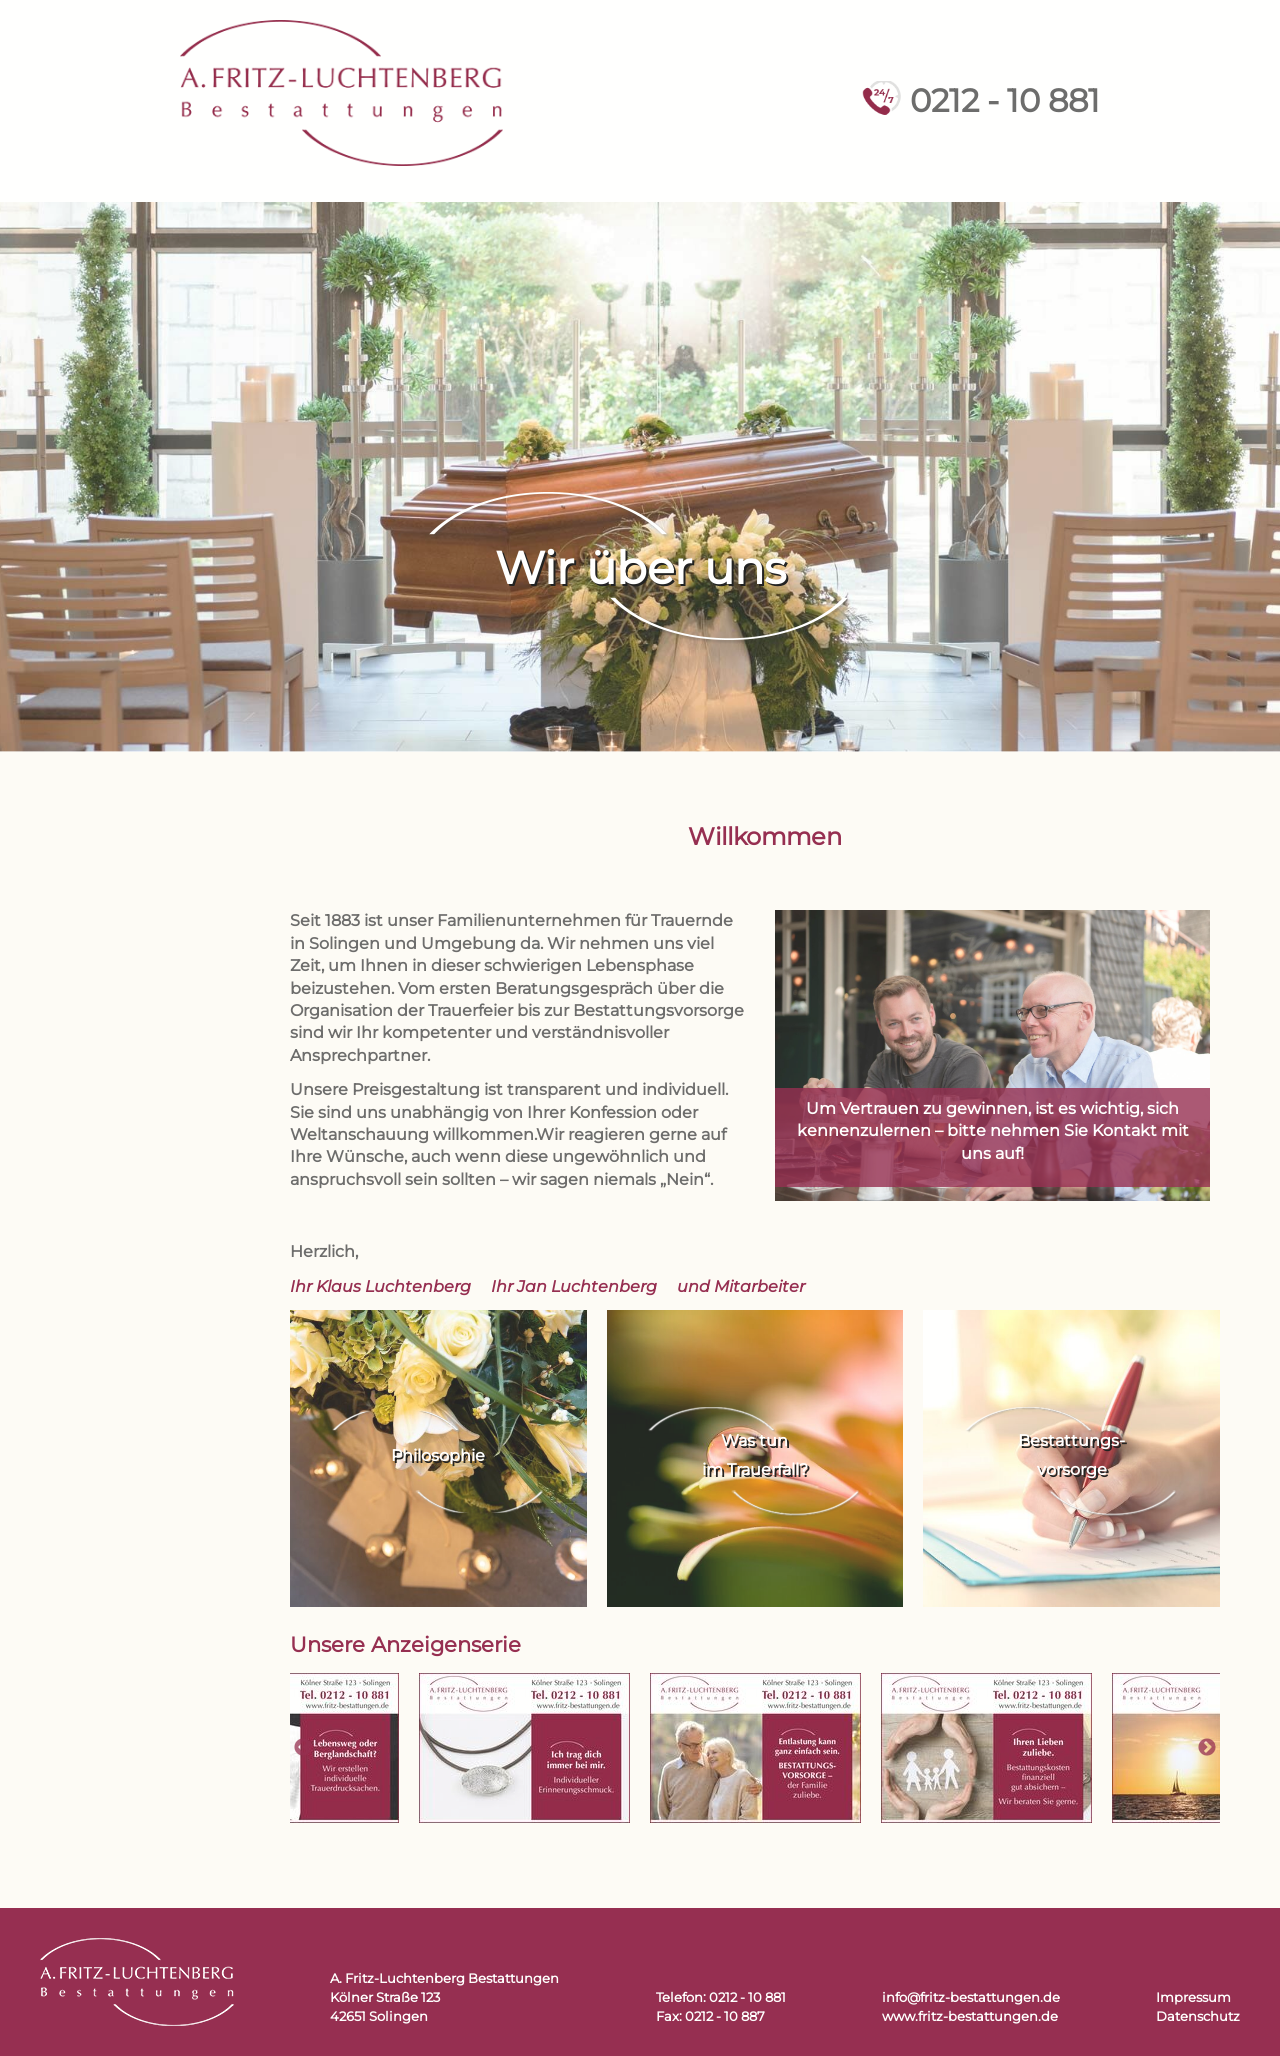 The width and height of the screenshot is (1280, 2056). What do you see at coordinates (1193, 1997) in the screenshot?
I see `Impressum` at bounding box center [1193, 1997].